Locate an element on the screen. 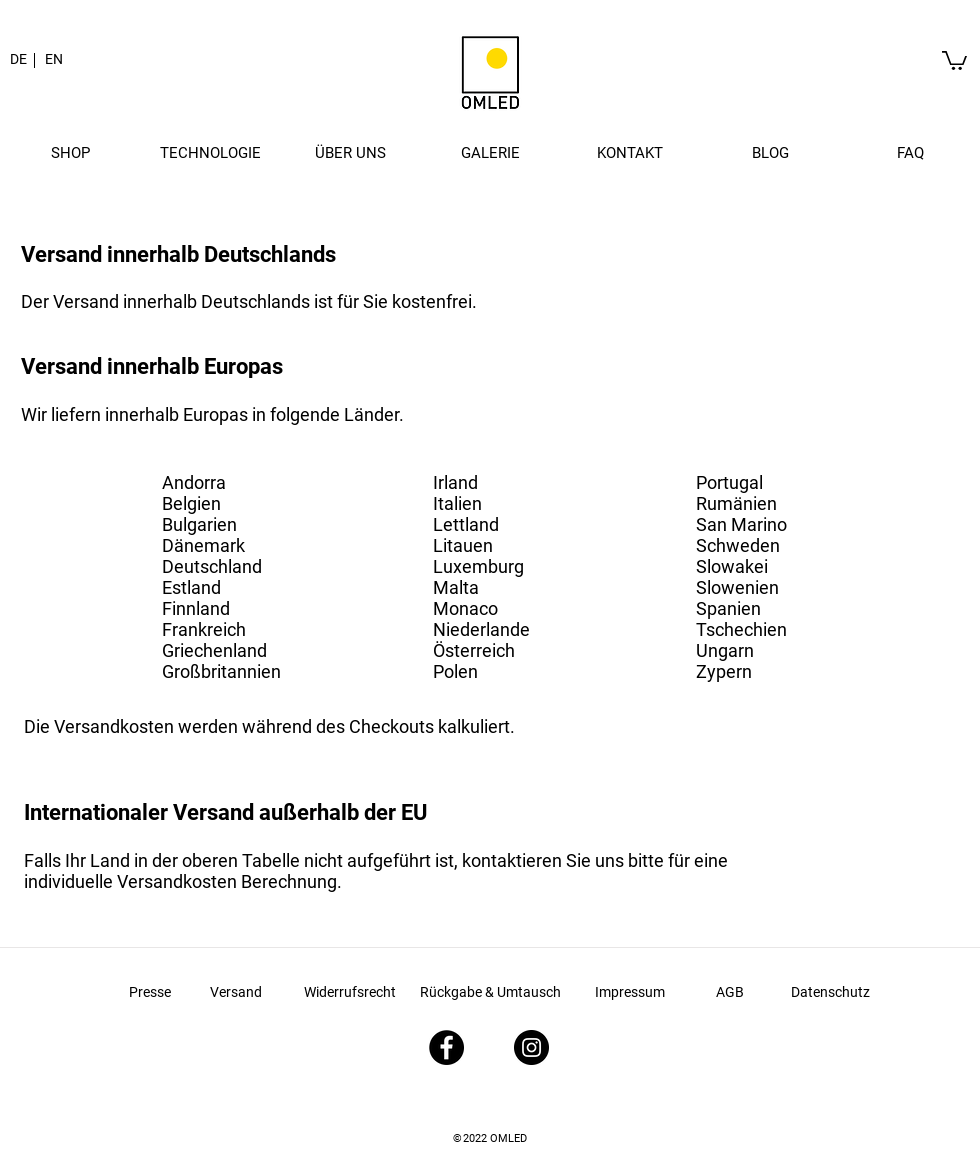  [Presse] is located at coordinates (150, 992).